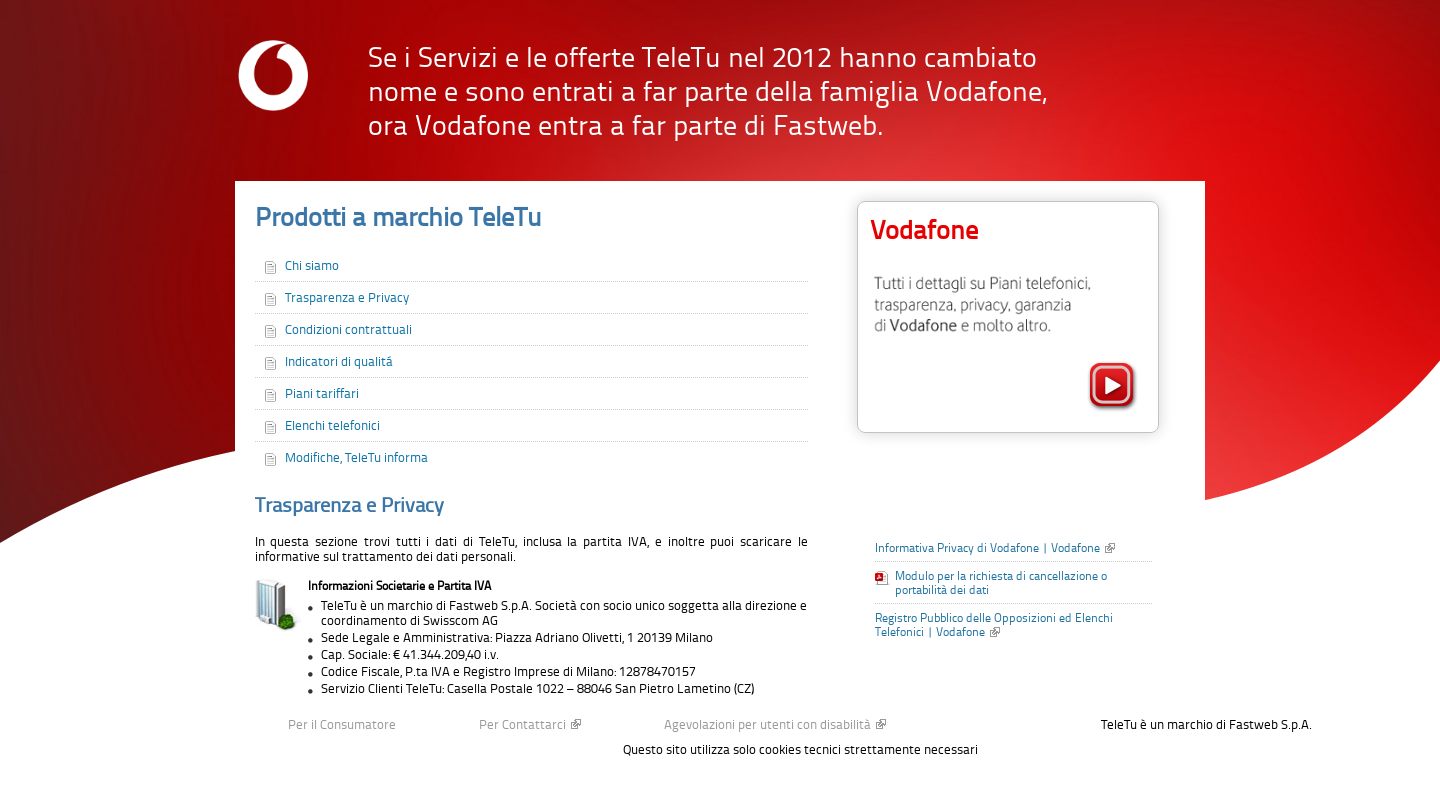 This screenshot has height=792, width=1440. Describe the element at coordinates (1001, 583) in the screenshot. I see `Modulo per la richiesta di cancellazione o portabilità dei dati` at that location.